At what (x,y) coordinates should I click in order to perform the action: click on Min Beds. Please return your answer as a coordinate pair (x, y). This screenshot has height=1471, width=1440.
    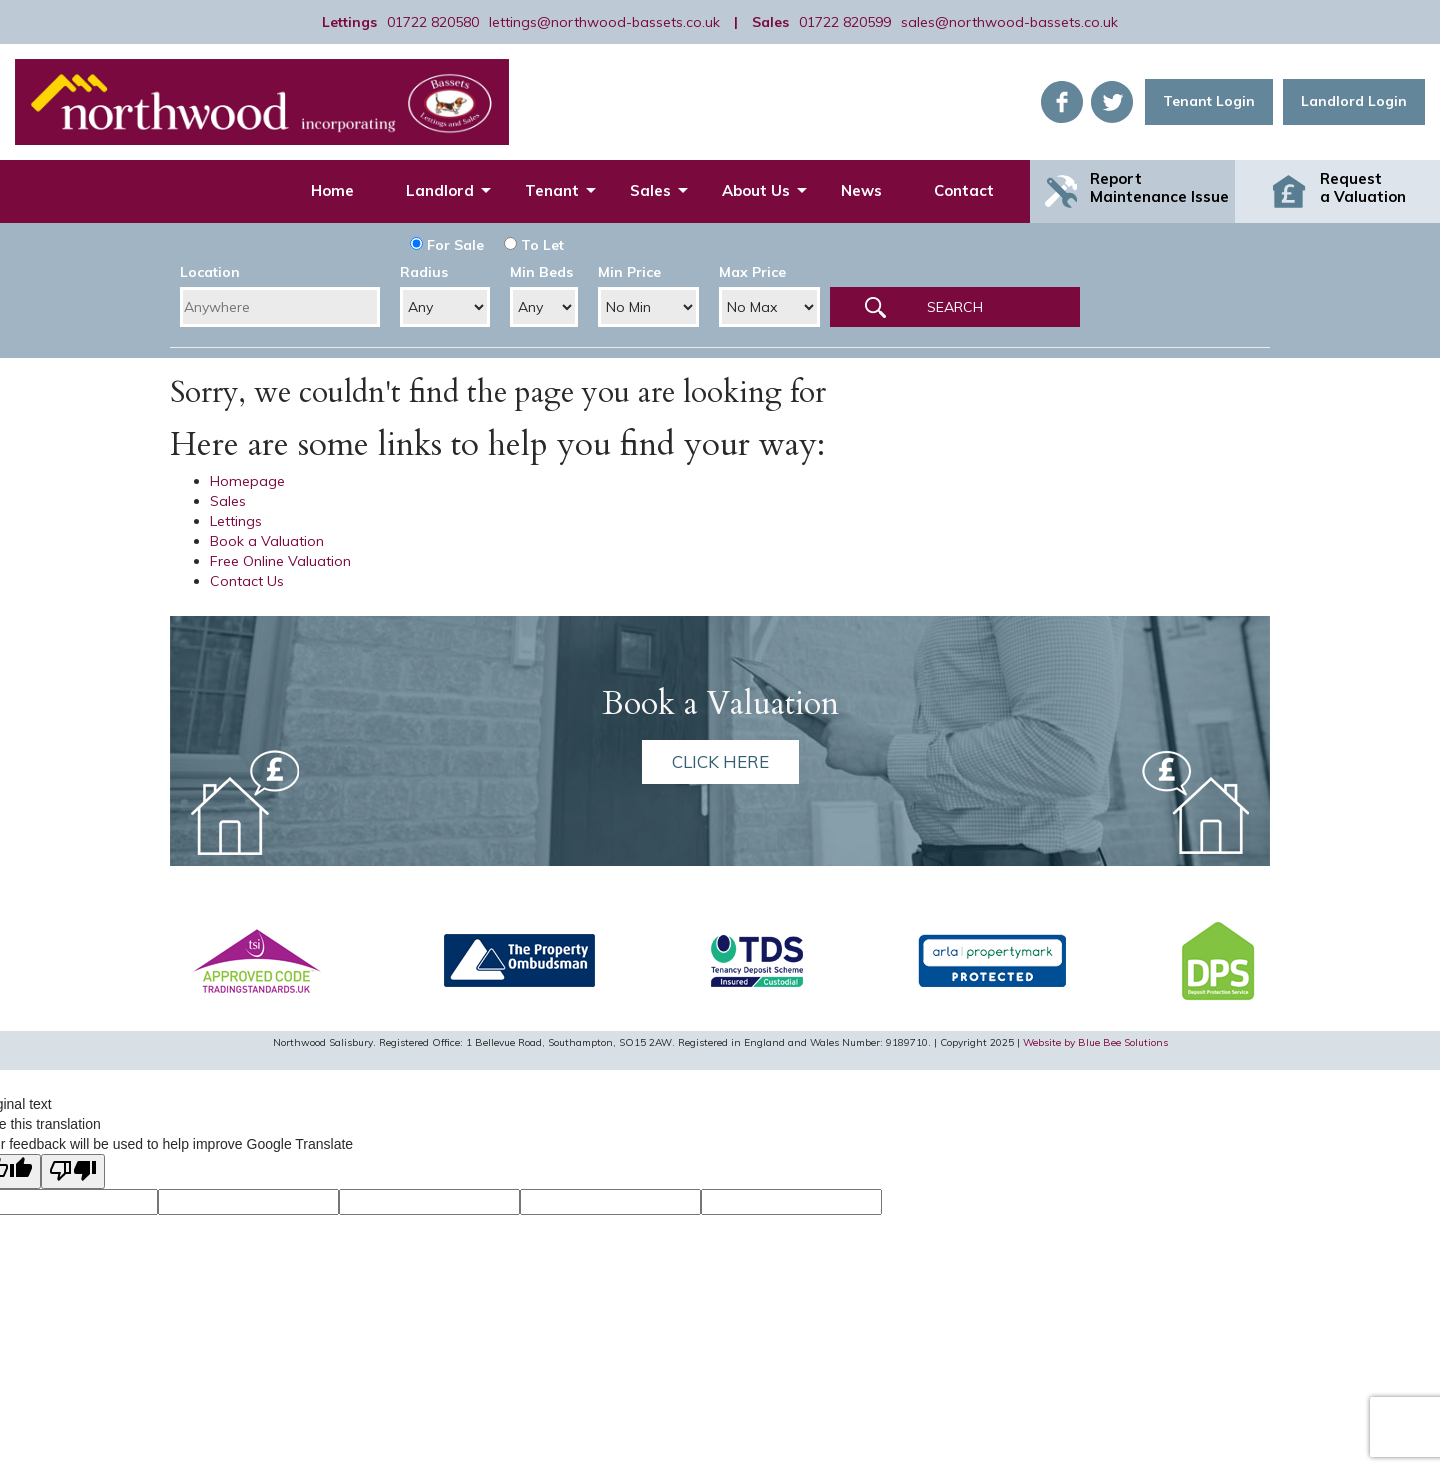
    Looking at the image, I should click on (541, 272).